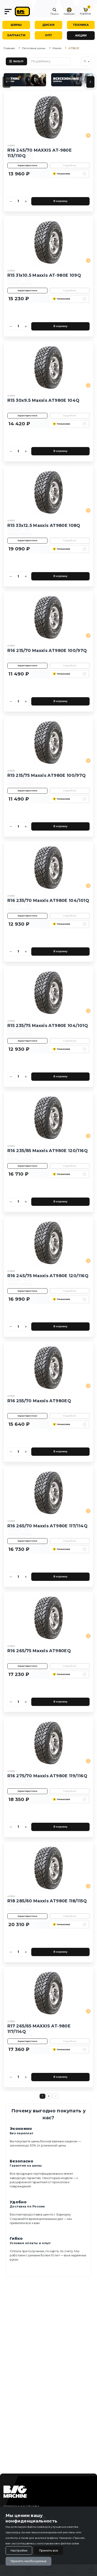 This screenshot has height=2576, width=97. What do you see at coordinates (47, 1900) in the screenshot?
I see `R18 285/60 Maxxis AT980E 118/115Q` at bounding box center [47, 1900].